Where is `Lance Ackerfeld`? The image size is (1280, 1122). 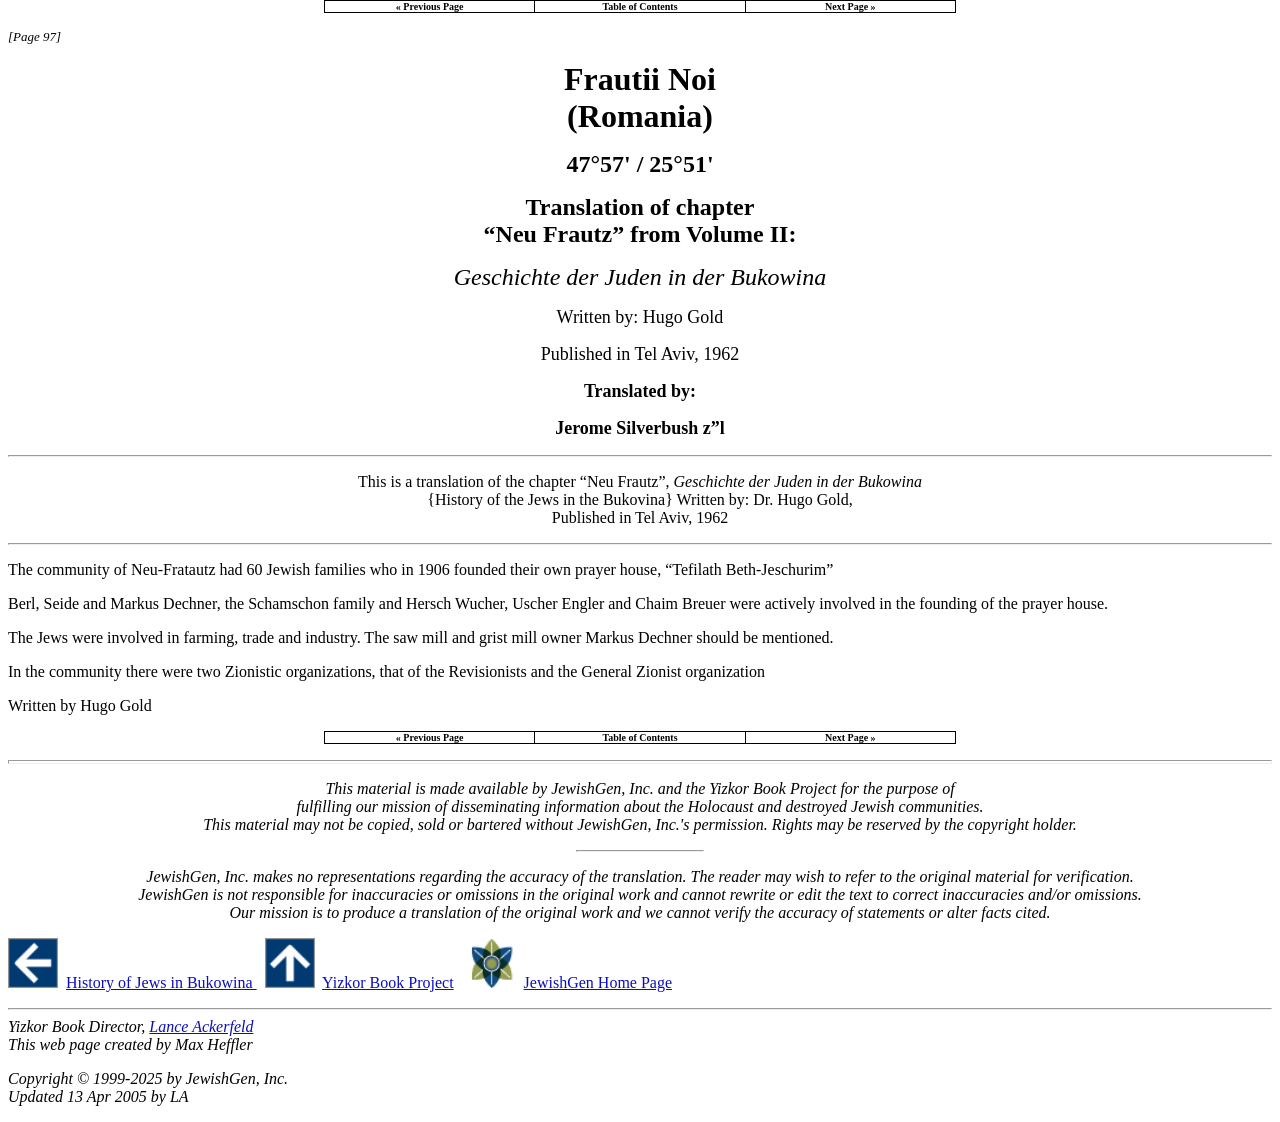
Lance Ackerfeld is located at coordinates (201, 1026).